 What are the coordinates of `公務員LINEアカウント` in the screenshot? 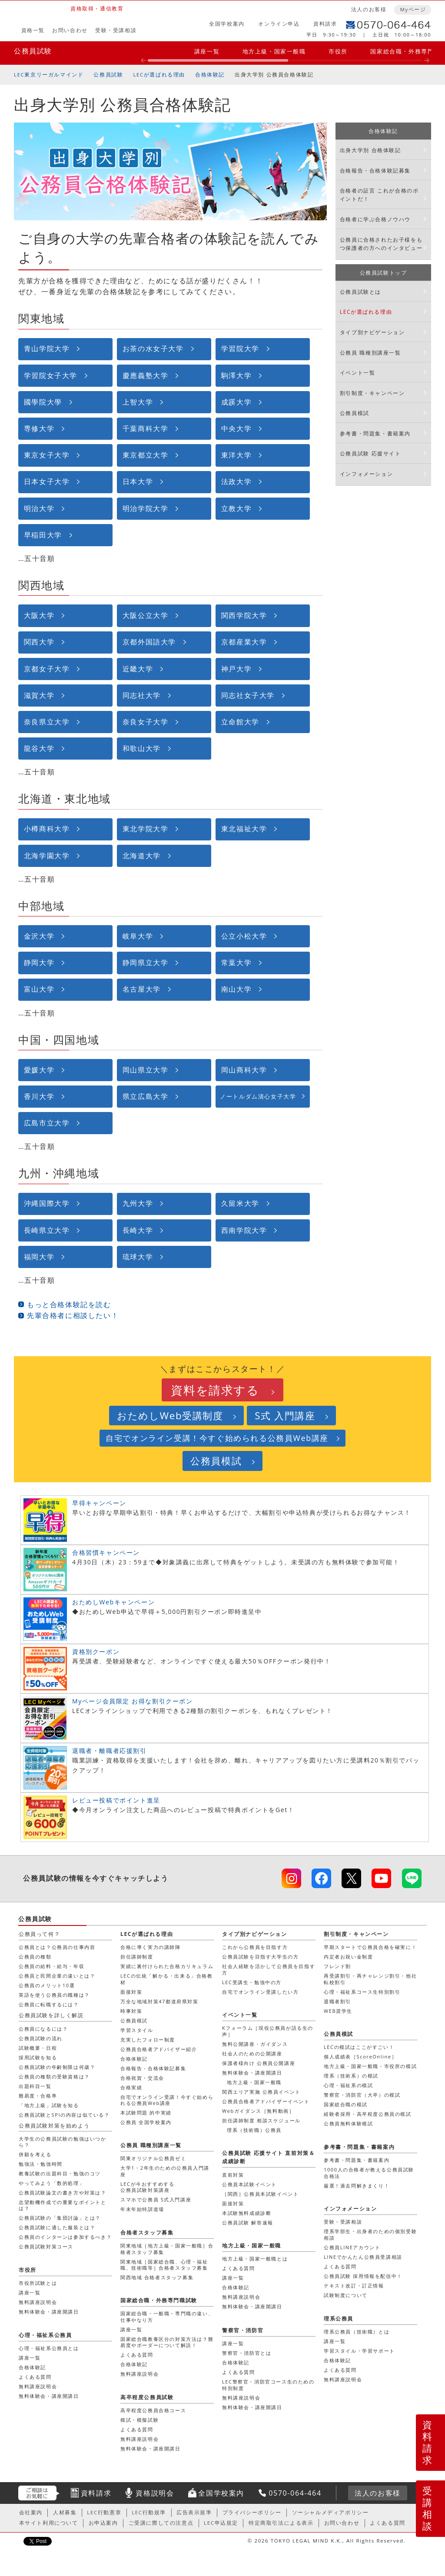 It's located at (352, 2247).